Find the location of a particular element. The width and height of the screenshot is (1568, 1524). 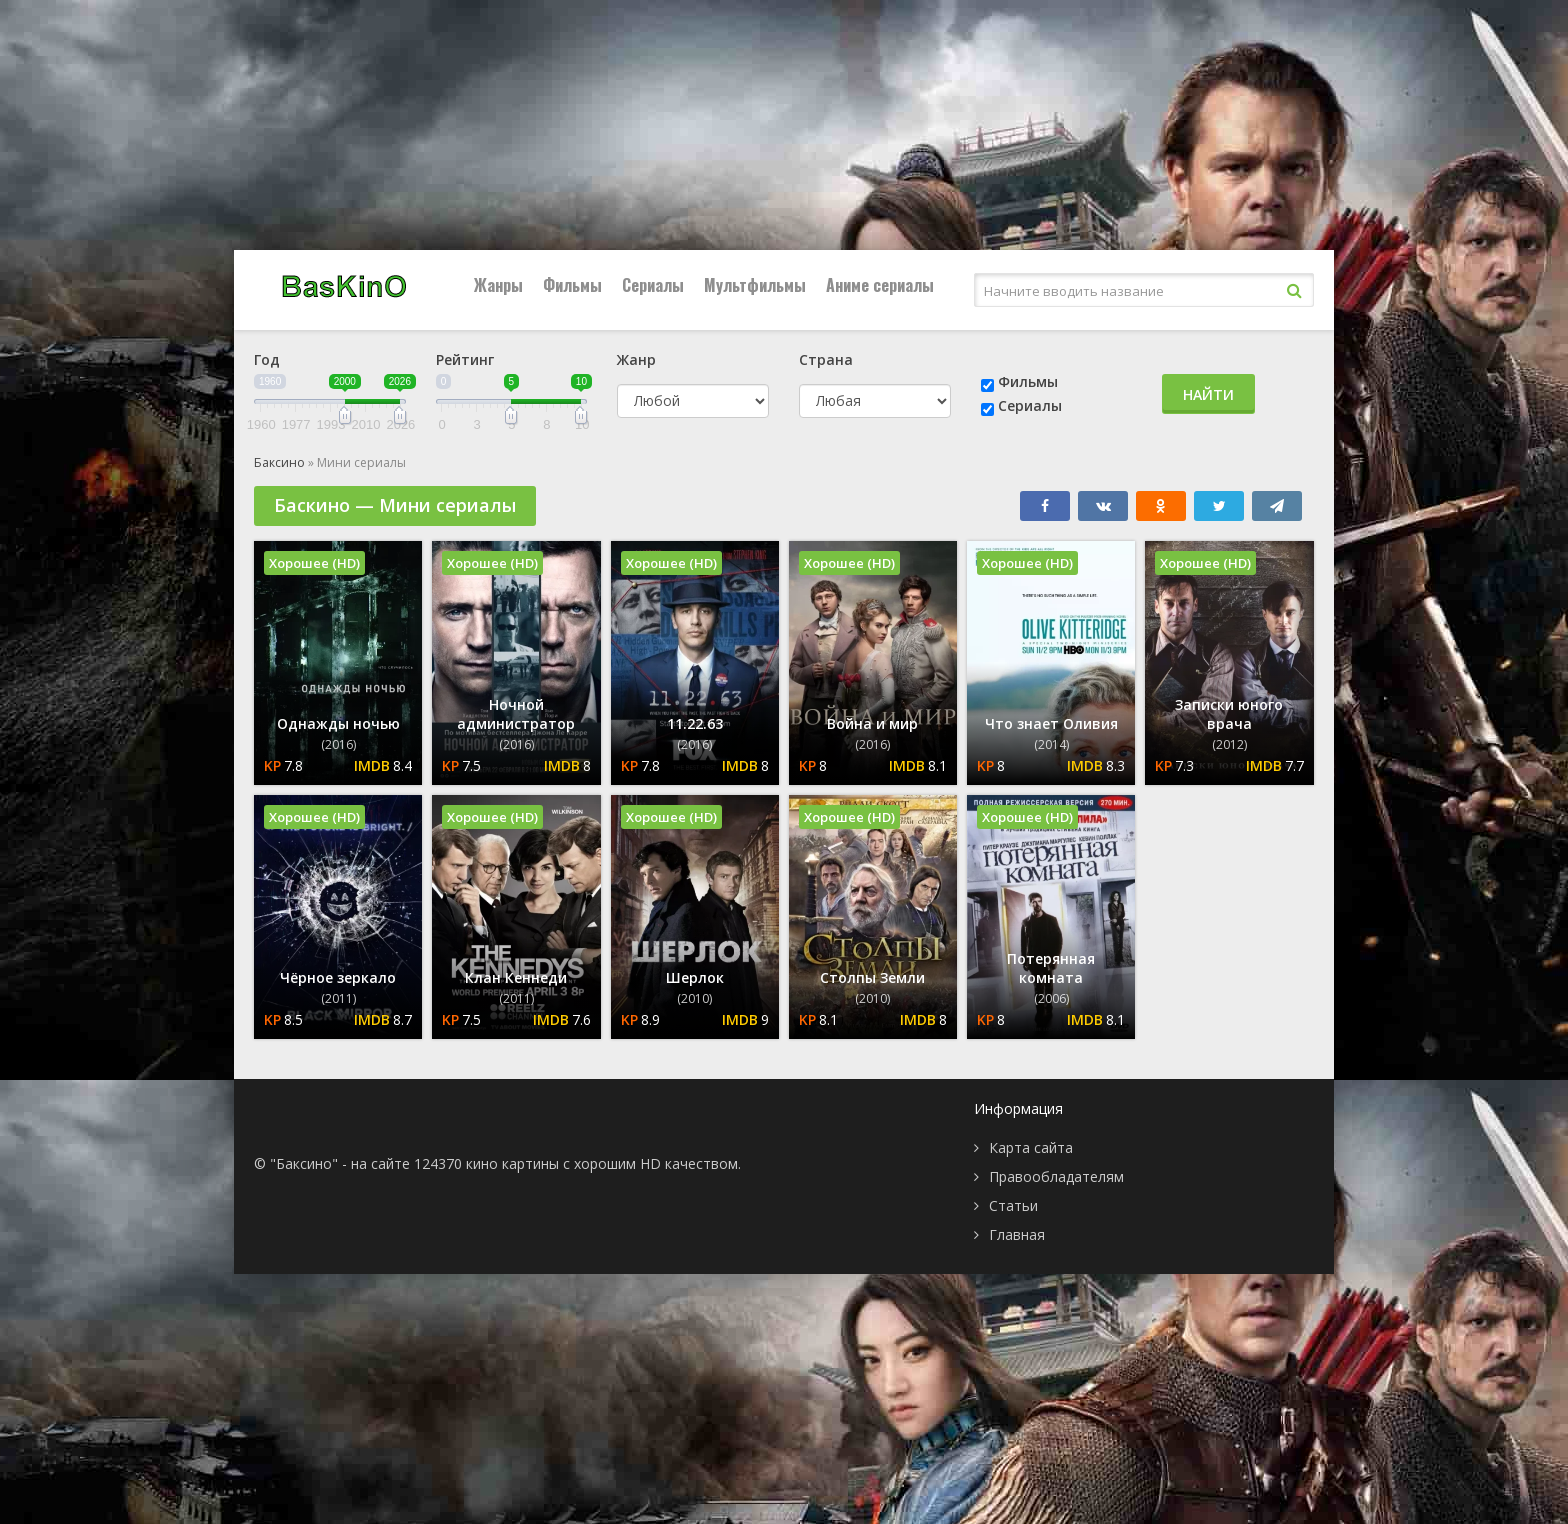

Мультфильмы is located at coordinates (755, 285).